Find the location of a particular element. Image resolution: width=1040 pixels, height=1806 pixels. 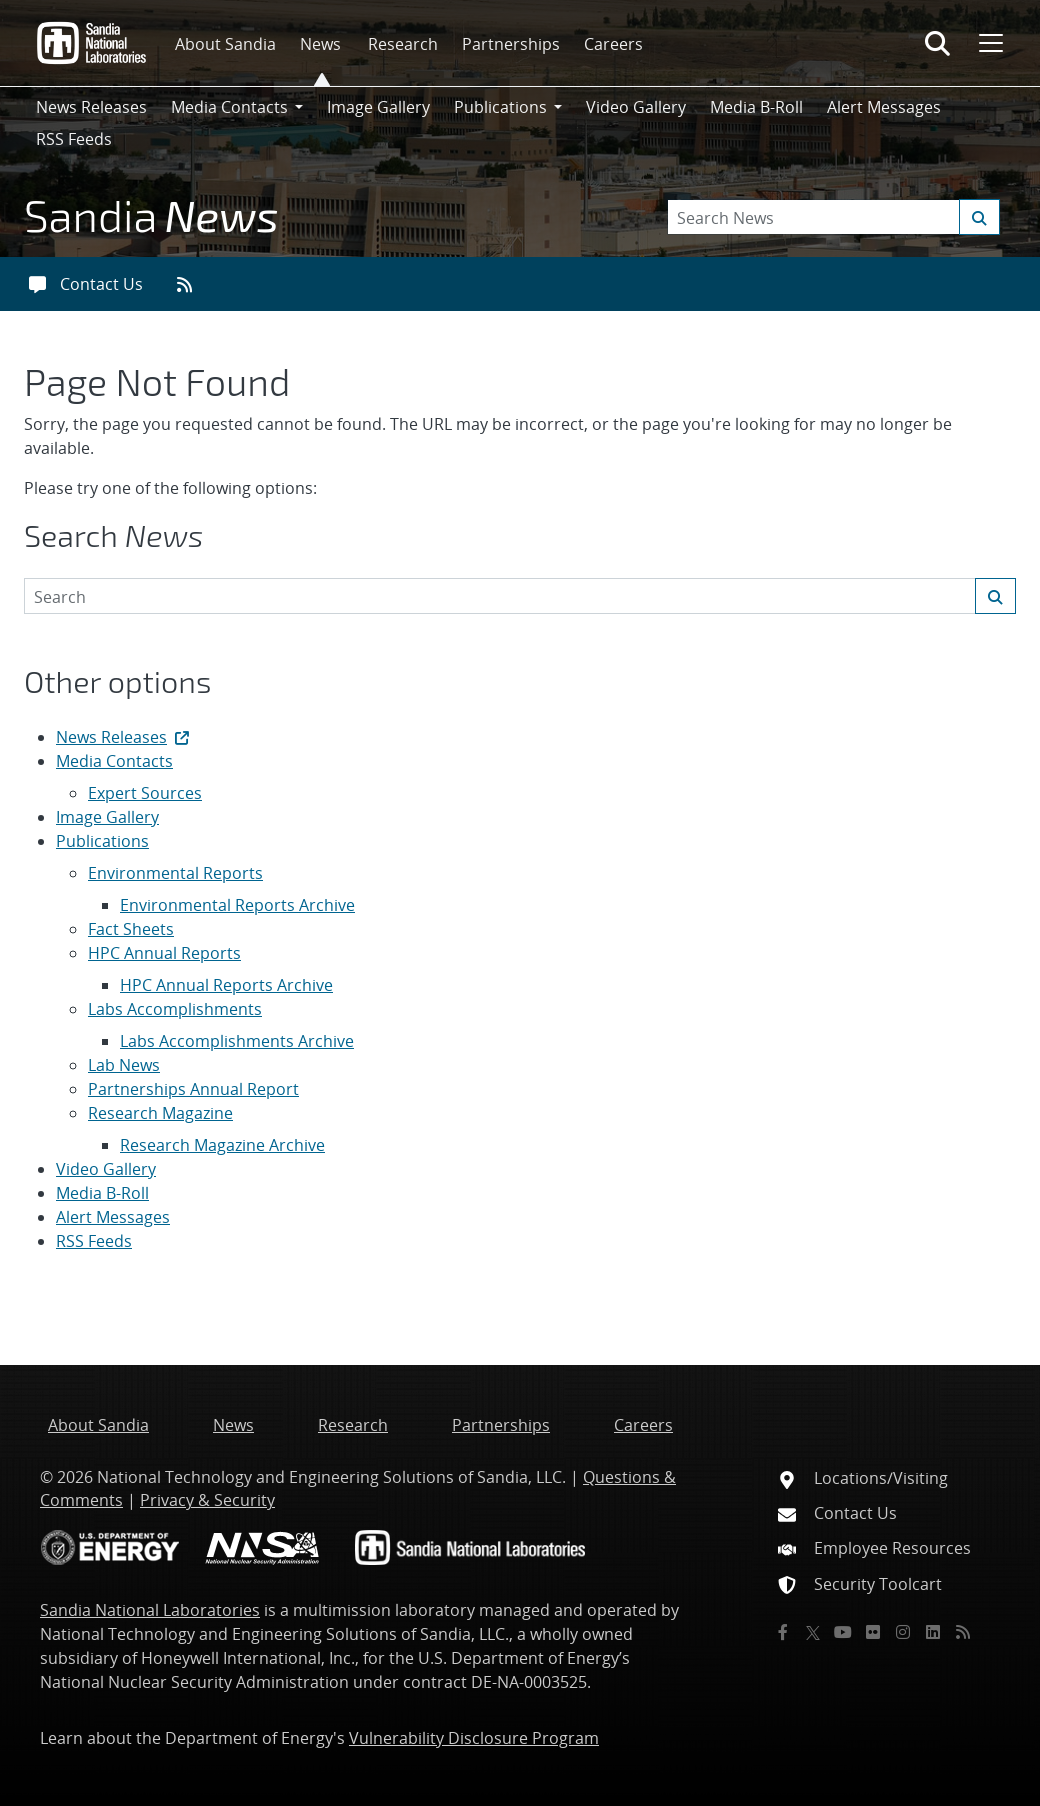

Partnerships Annual Report is located at coordinates (193, 1089).